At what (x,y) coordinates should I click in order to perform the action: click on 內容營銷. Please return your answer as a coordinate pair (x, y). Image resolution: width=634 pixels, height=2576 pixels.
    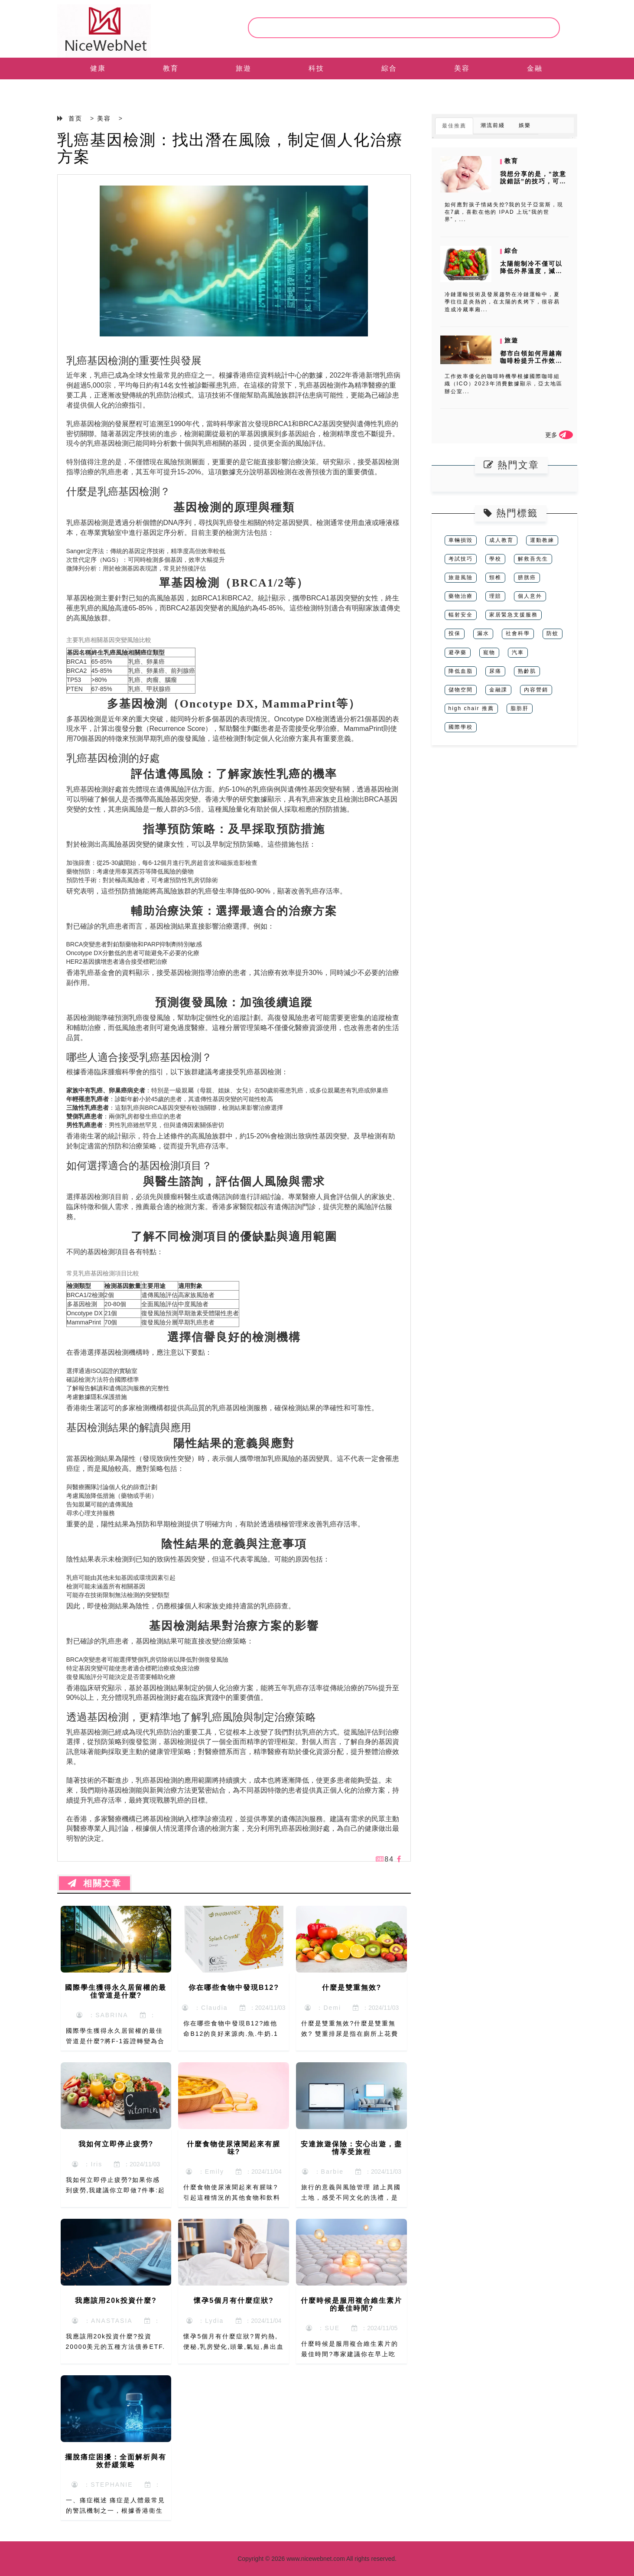
    Looking at the image, I should click on (536, 690).